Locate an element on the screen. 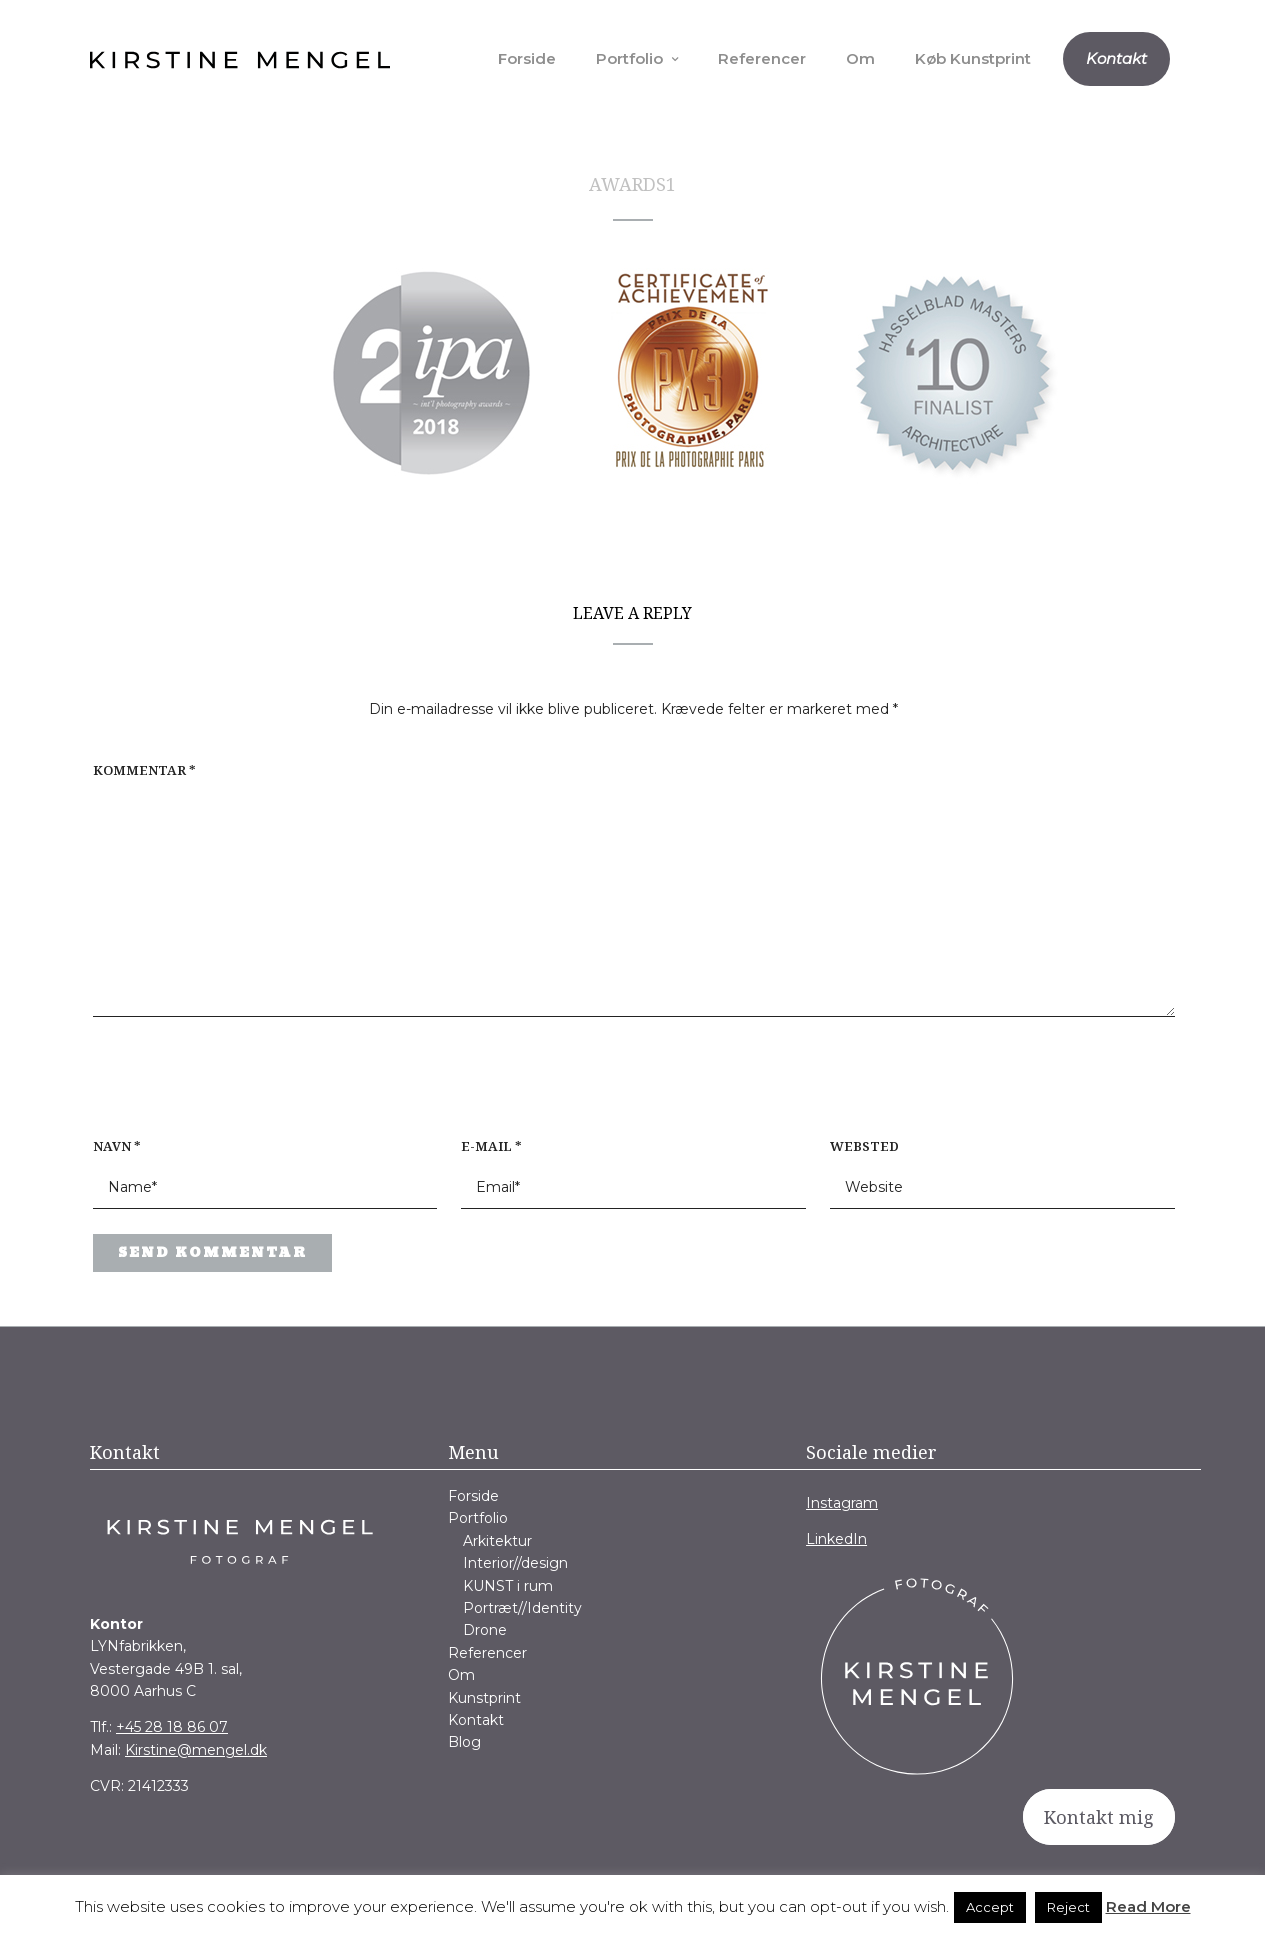 The height and width of the screenshot is (1935, 1265). Reject [button] is located at coordinates (1068, 1907).